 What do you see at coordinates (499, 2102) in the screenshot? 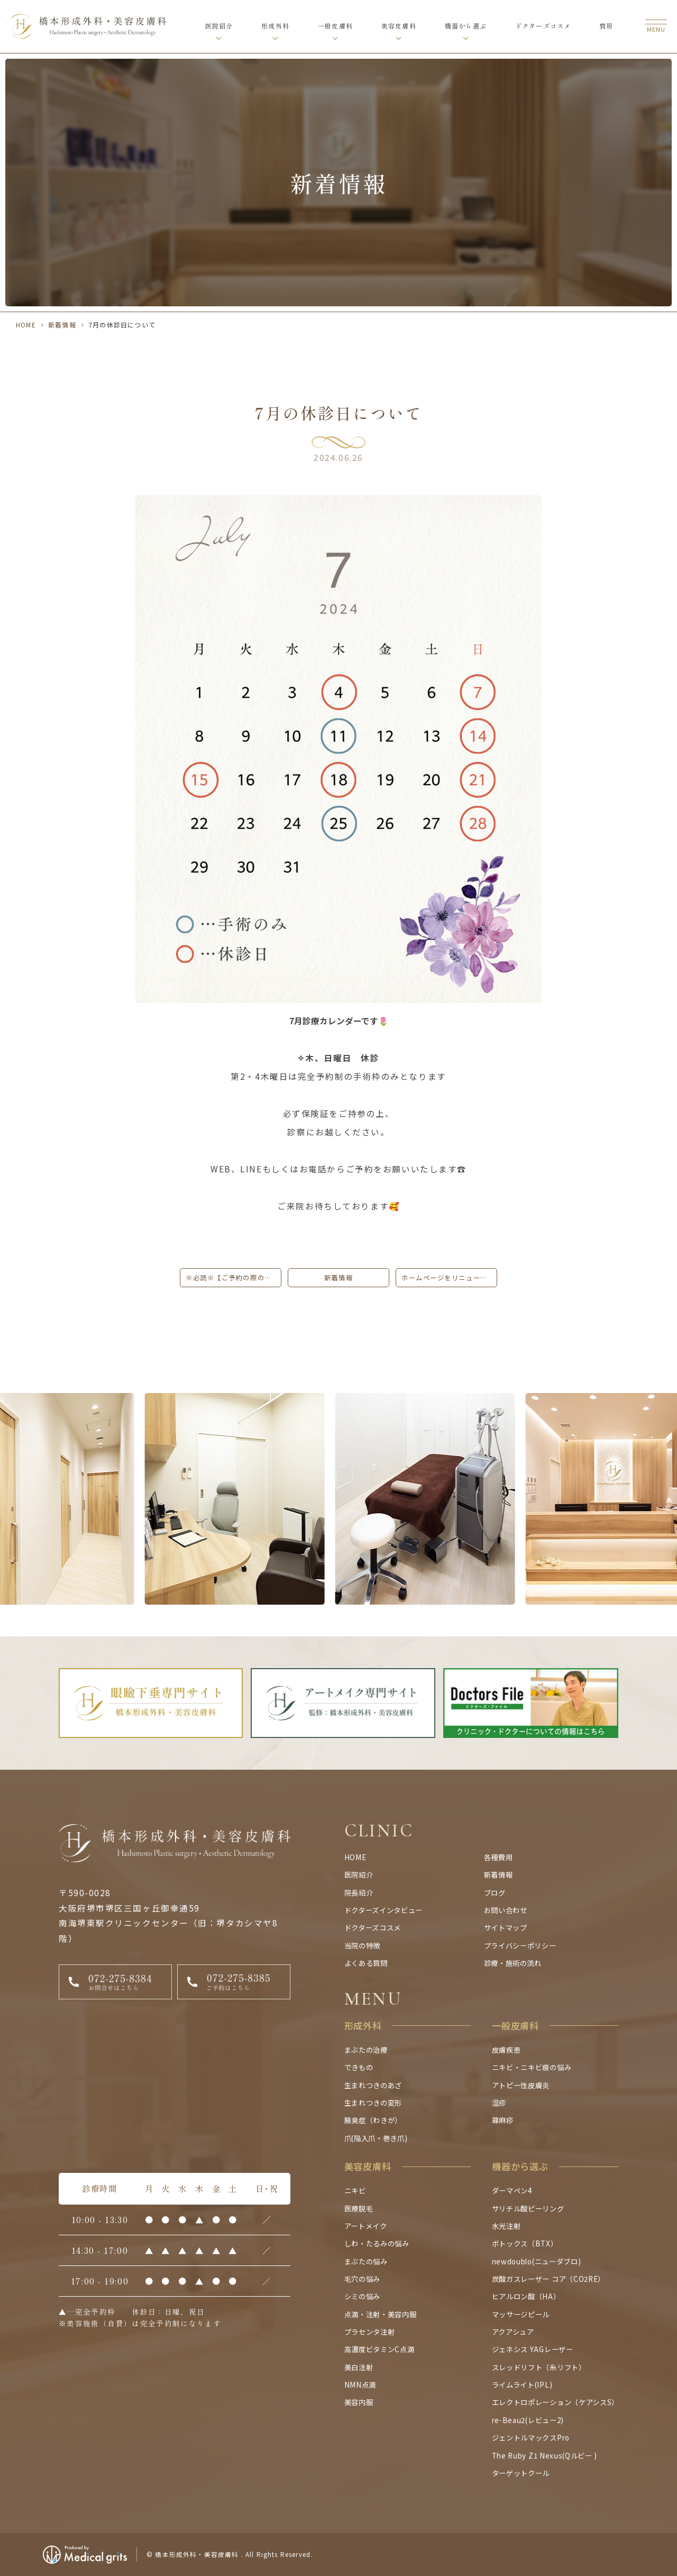
I see `湿疹` at bounding box center [499, 2102].